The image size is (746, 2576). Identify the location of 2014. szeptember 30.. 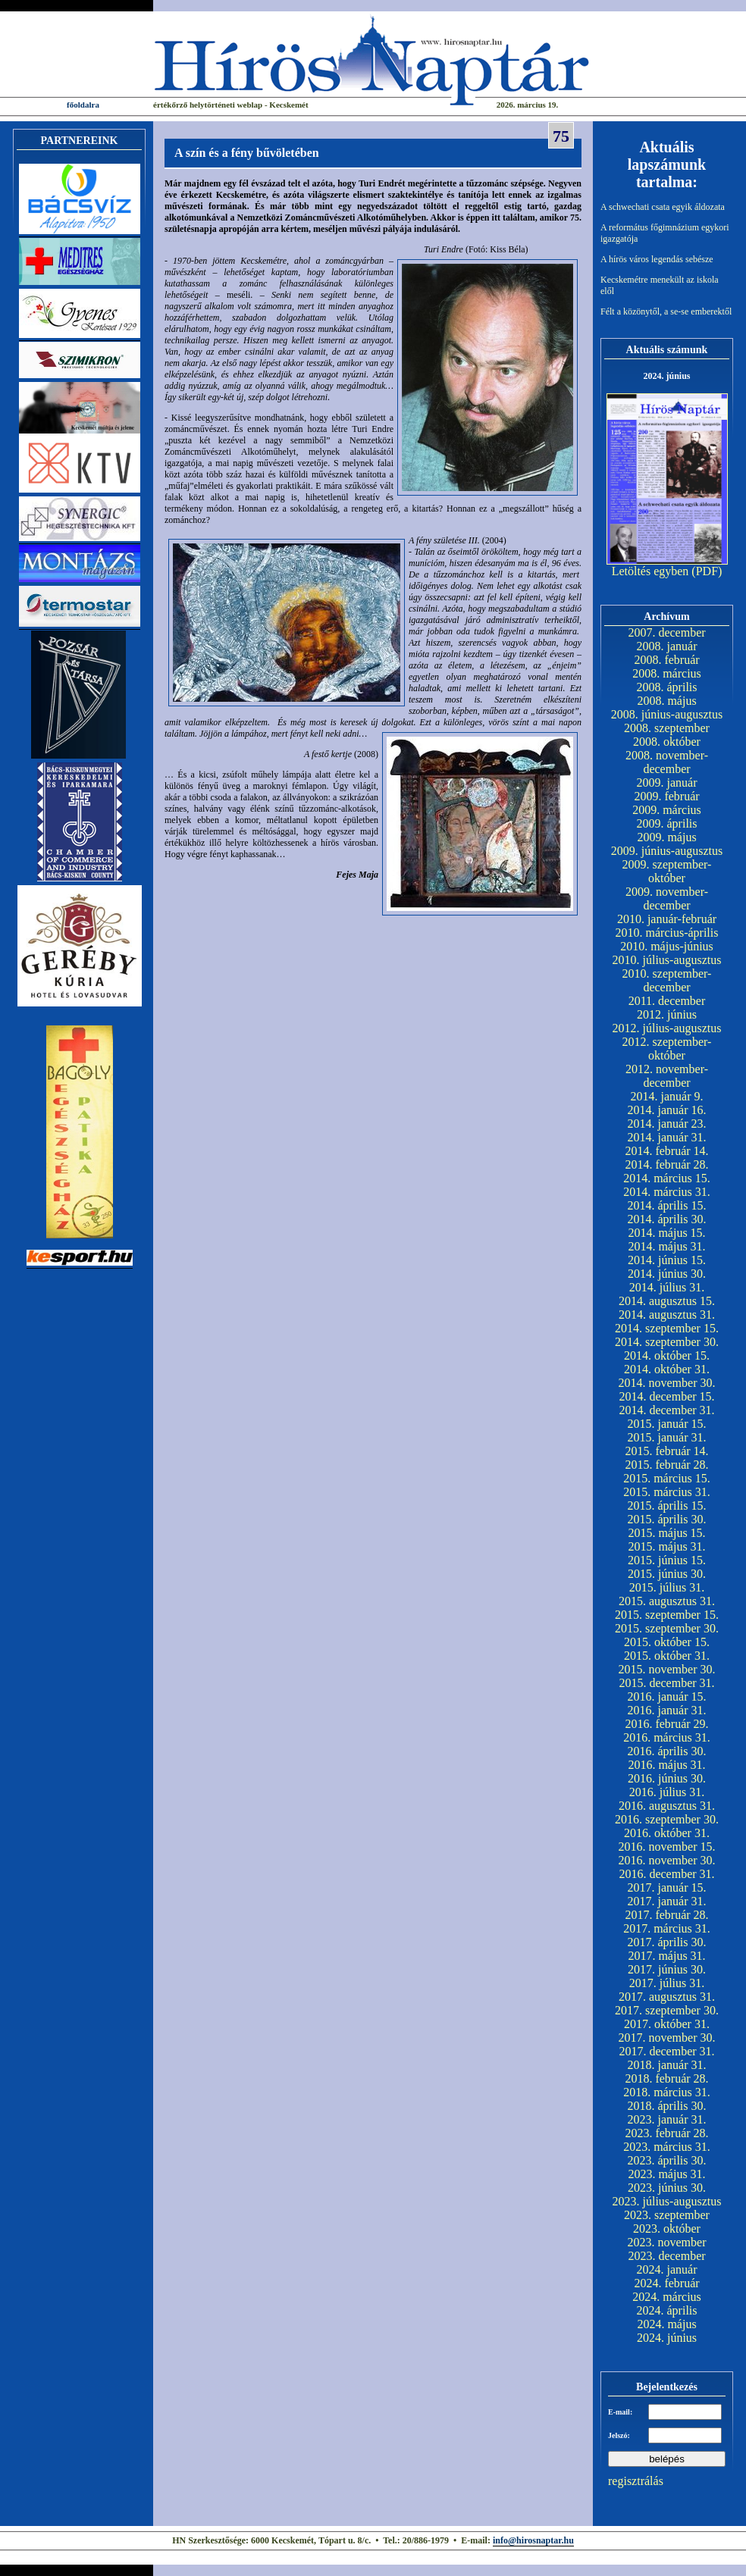
(667, 1341).